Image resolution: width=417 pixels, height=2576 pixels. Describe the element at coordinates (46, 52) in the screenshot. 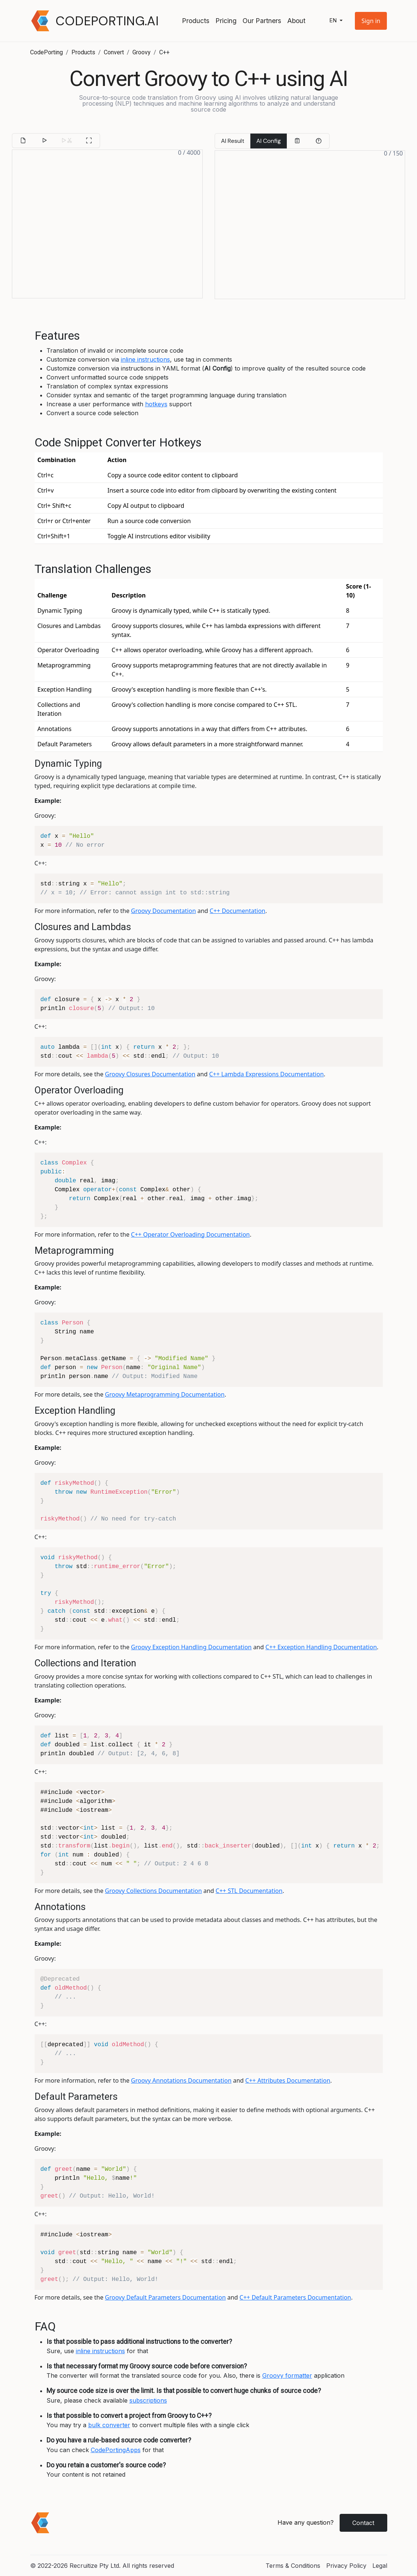

I see `CodePorting` at that location.